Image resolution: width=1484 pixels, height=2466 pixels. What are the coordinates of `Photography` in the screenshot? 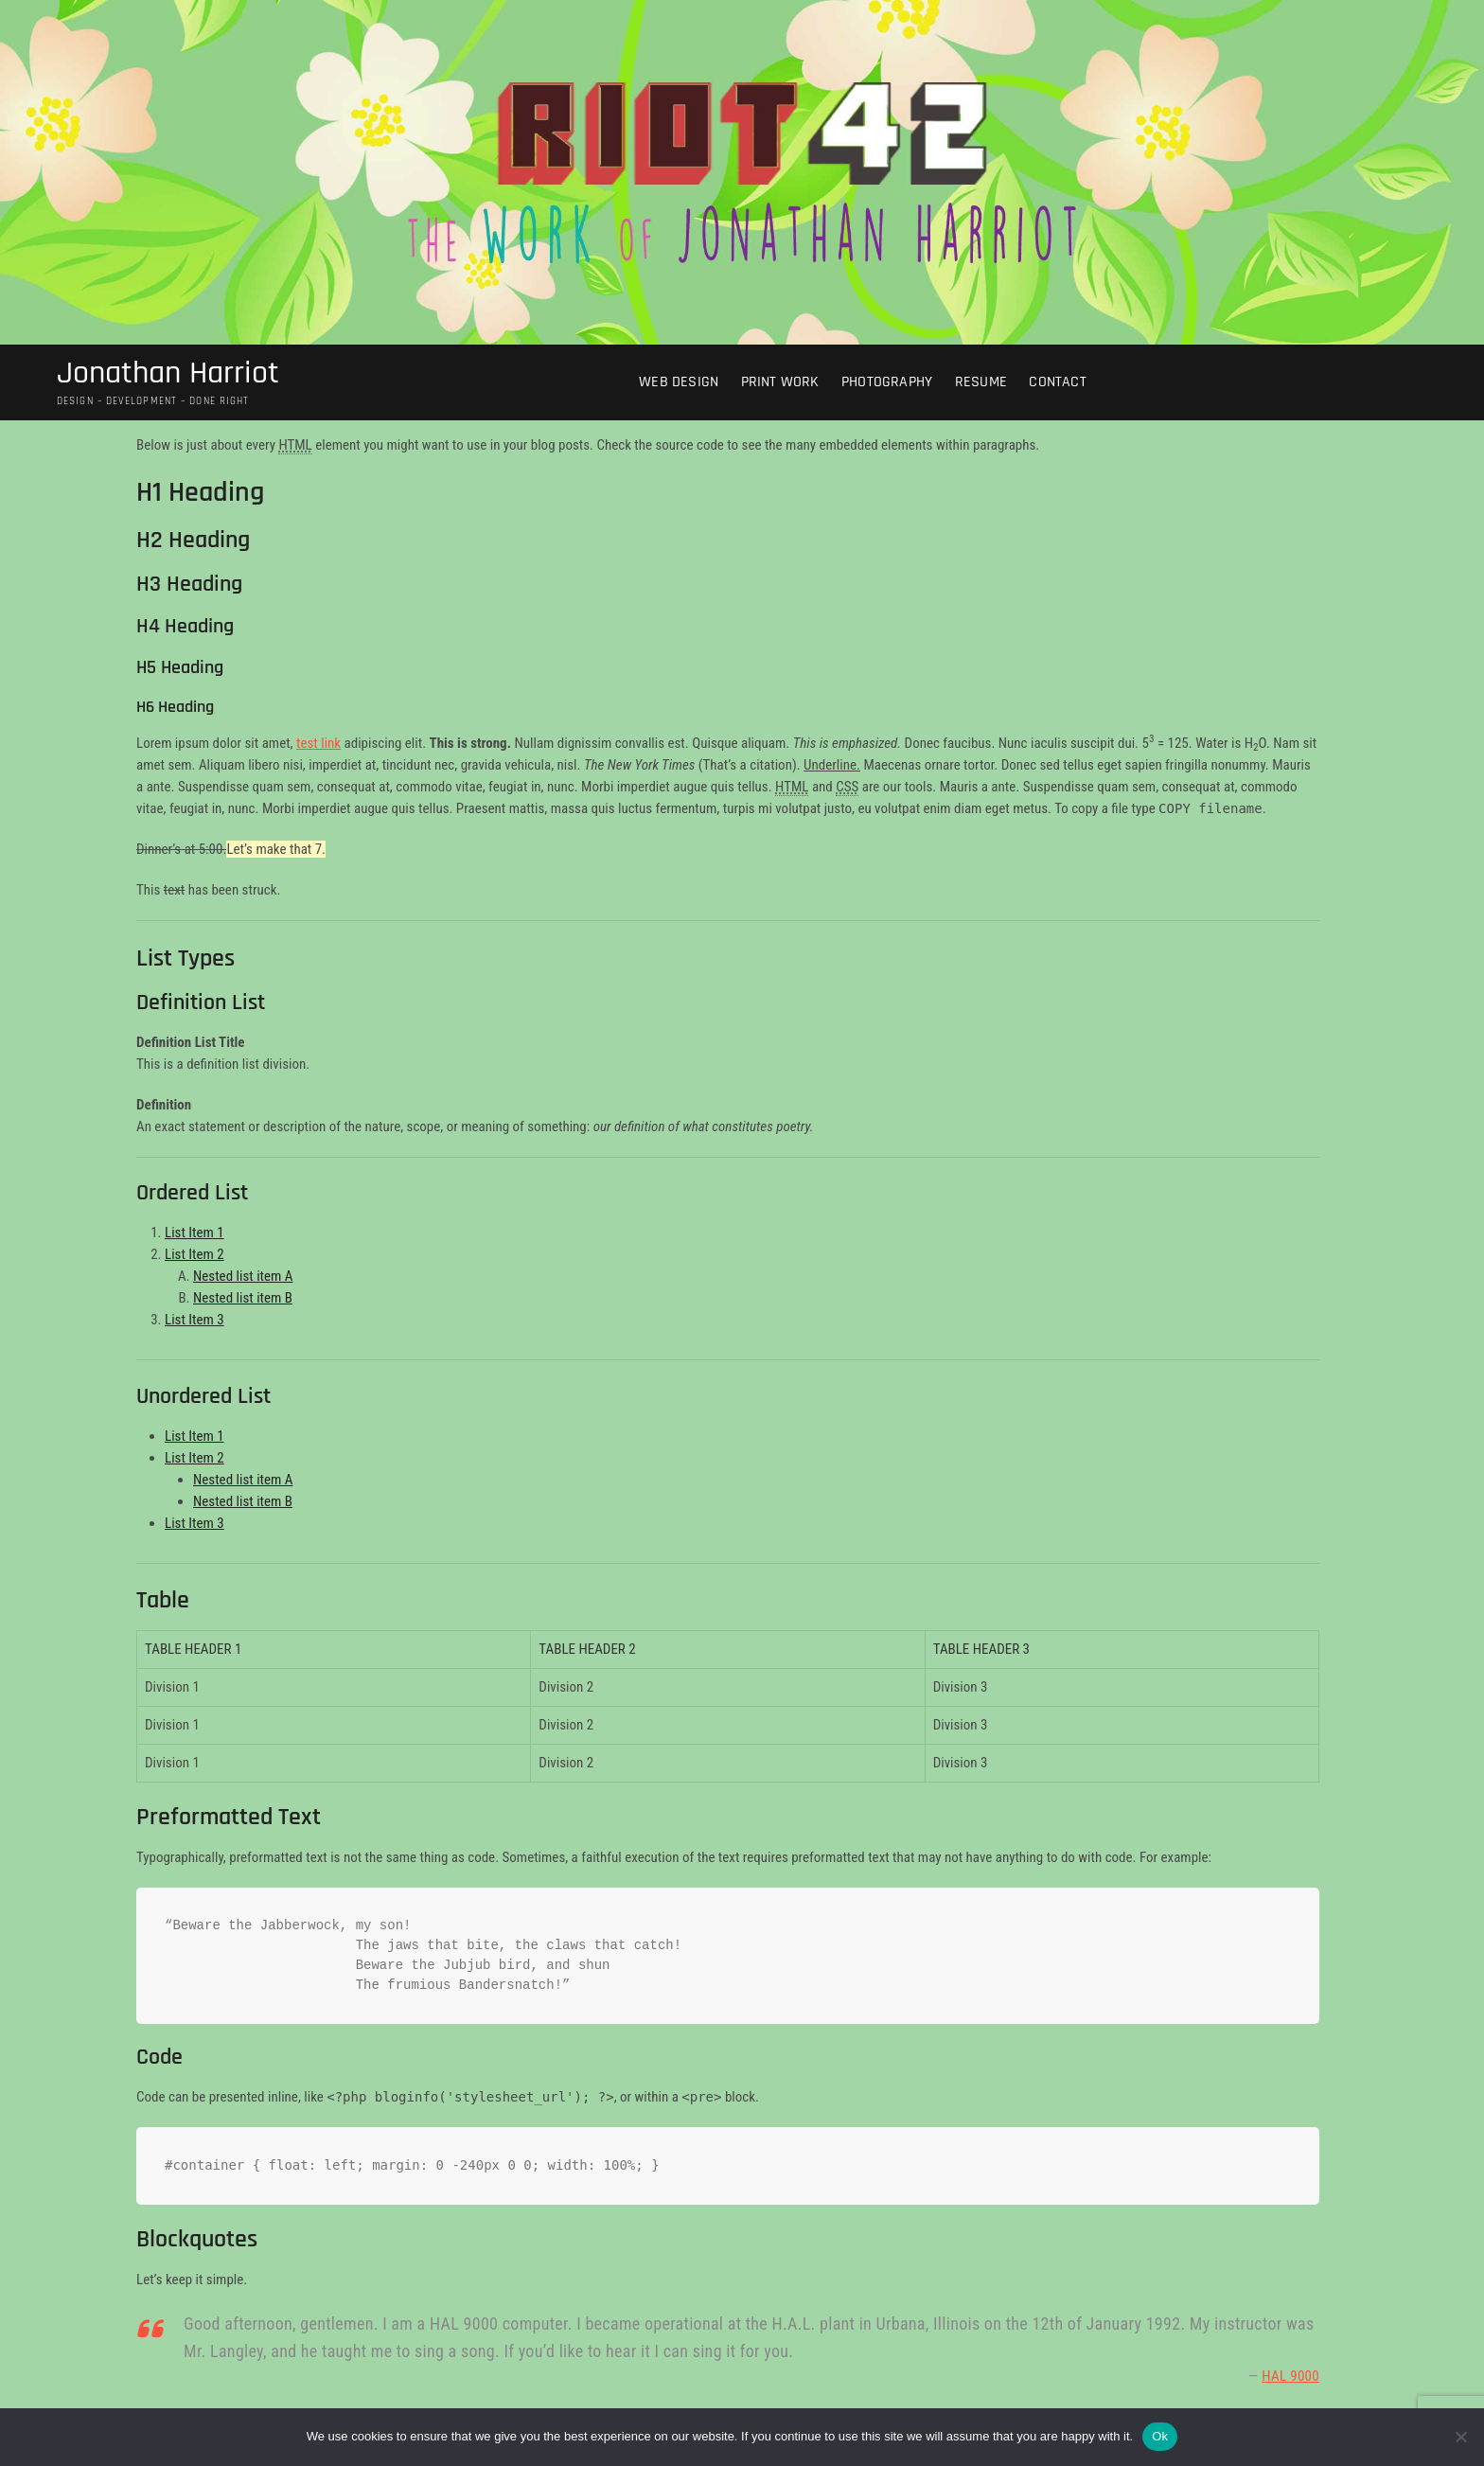 It's located at (894, 384).